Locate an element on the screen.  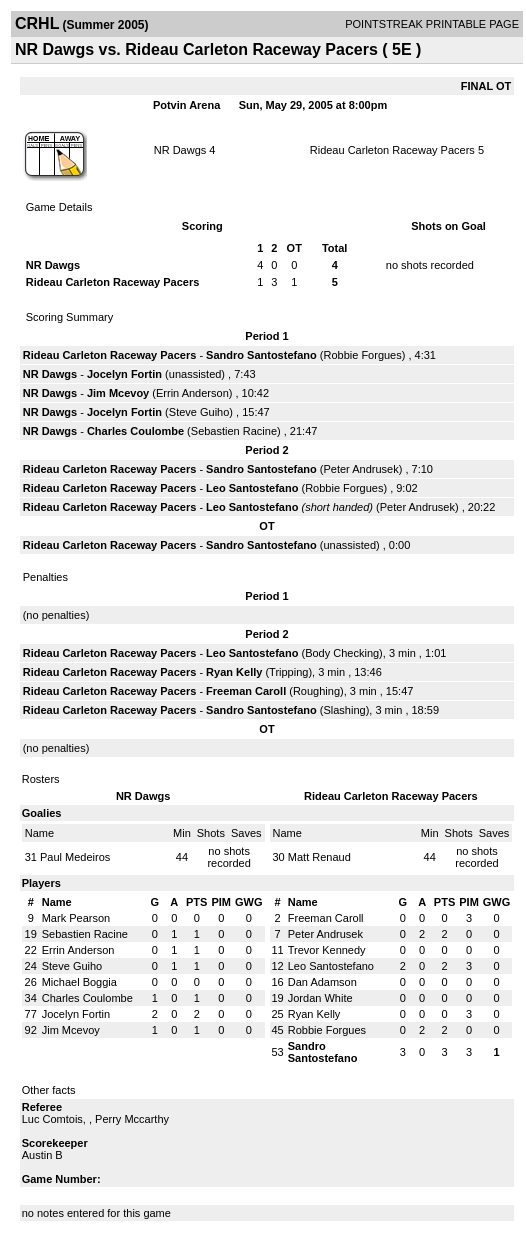
Trevor Kennedy is located at coordinates (327, 950).